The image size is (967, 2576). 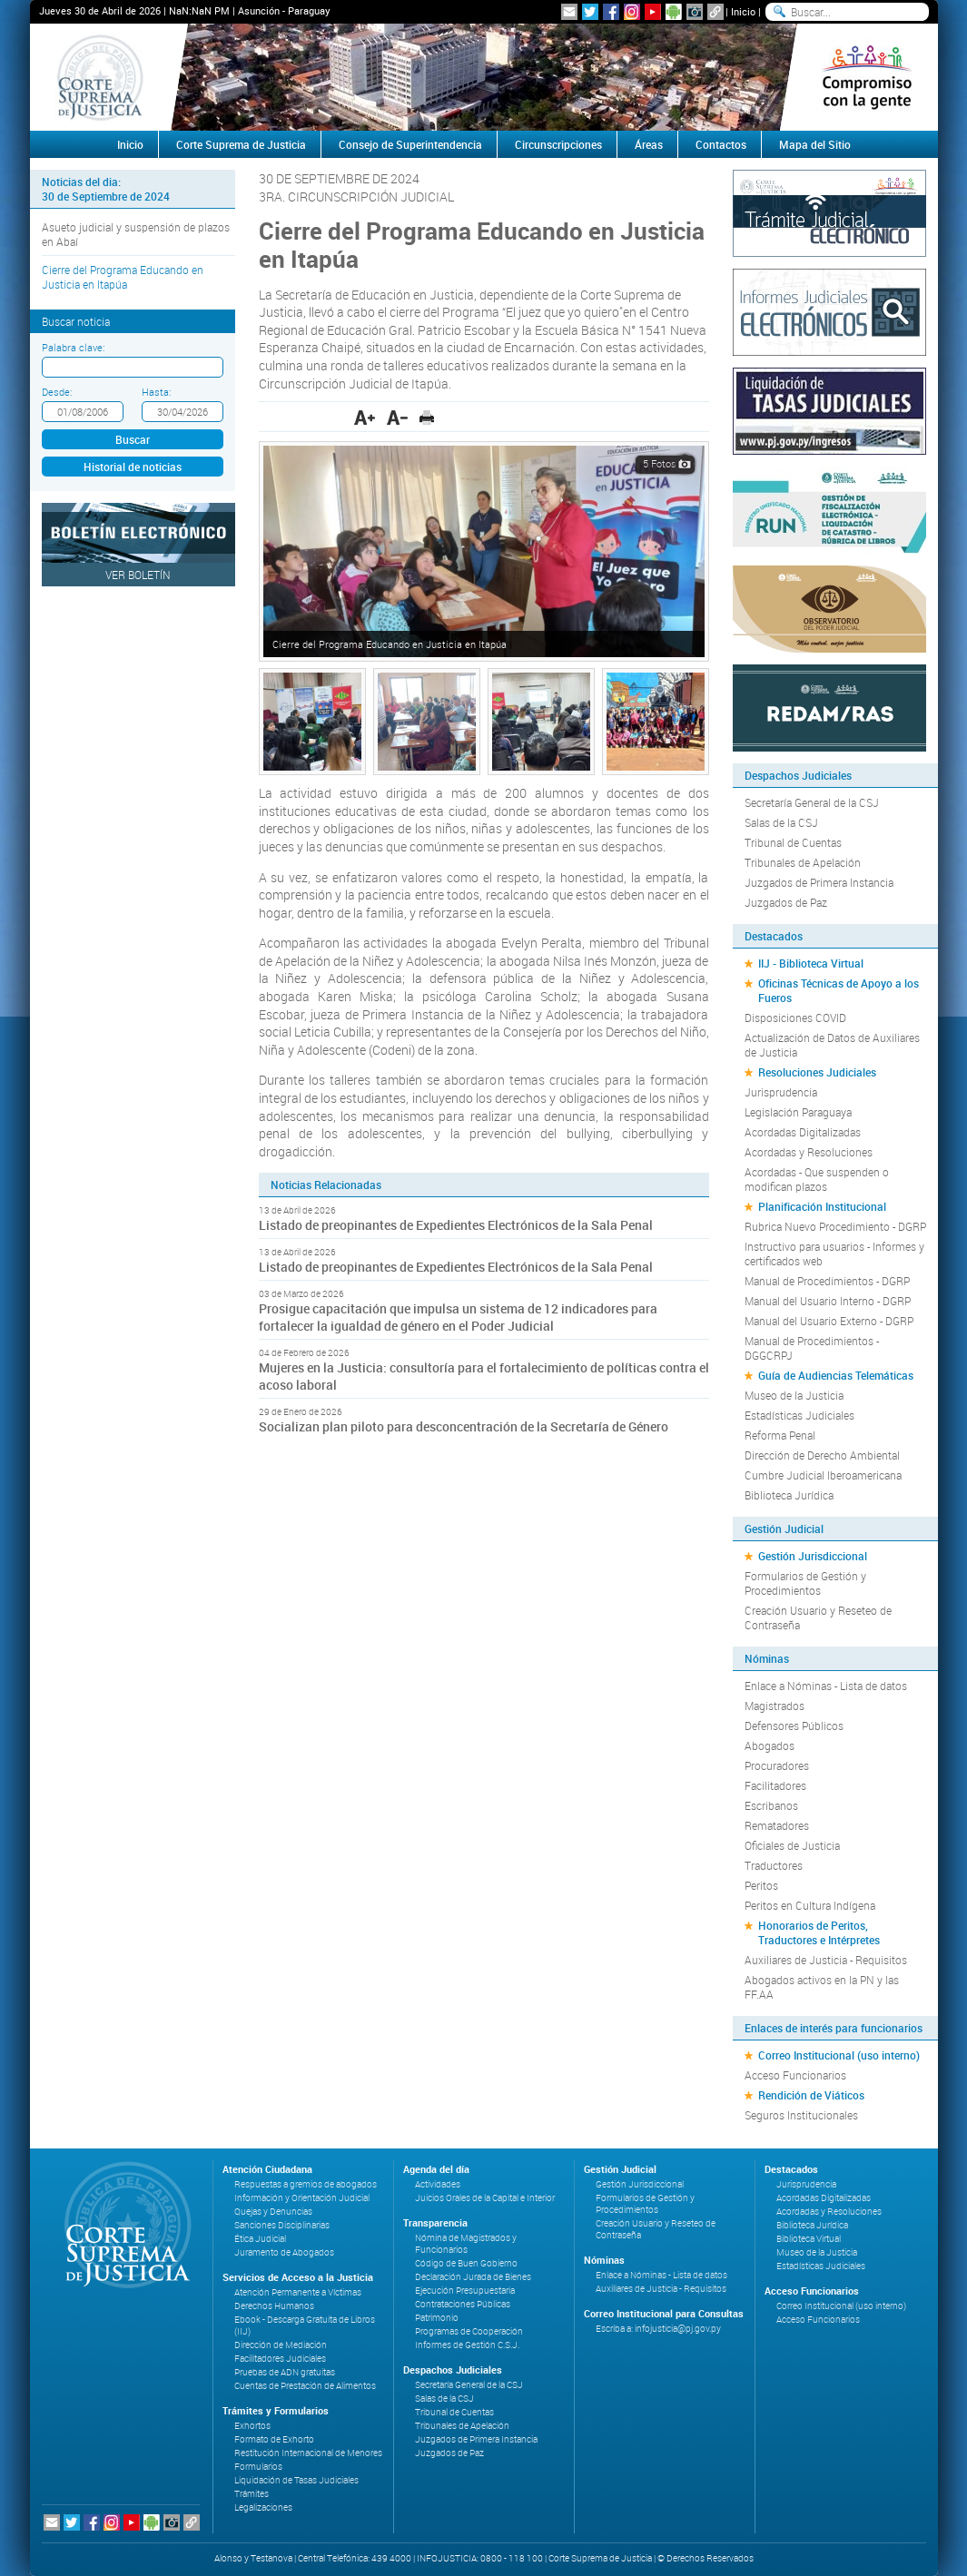 I want to click on Traductores, so click(x=774, y=1865).